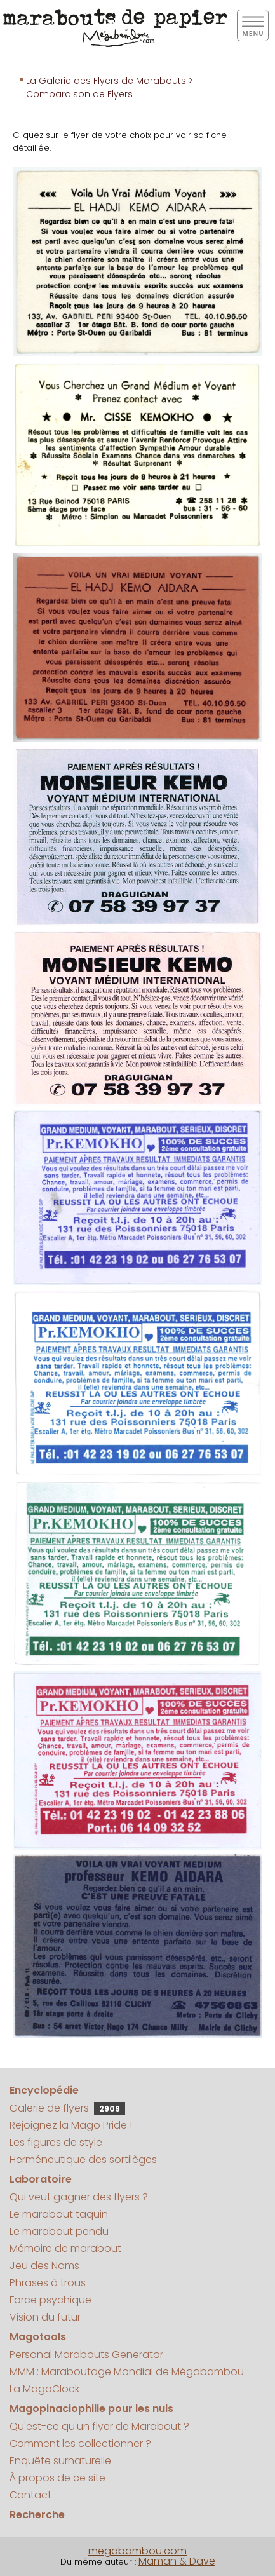 The image size is (275, 2576). What do you see at coordinates (79, 2197) in the screenshot?
I see `Qui veut gagner des flyers ?` at bounding box center [79, 2197].